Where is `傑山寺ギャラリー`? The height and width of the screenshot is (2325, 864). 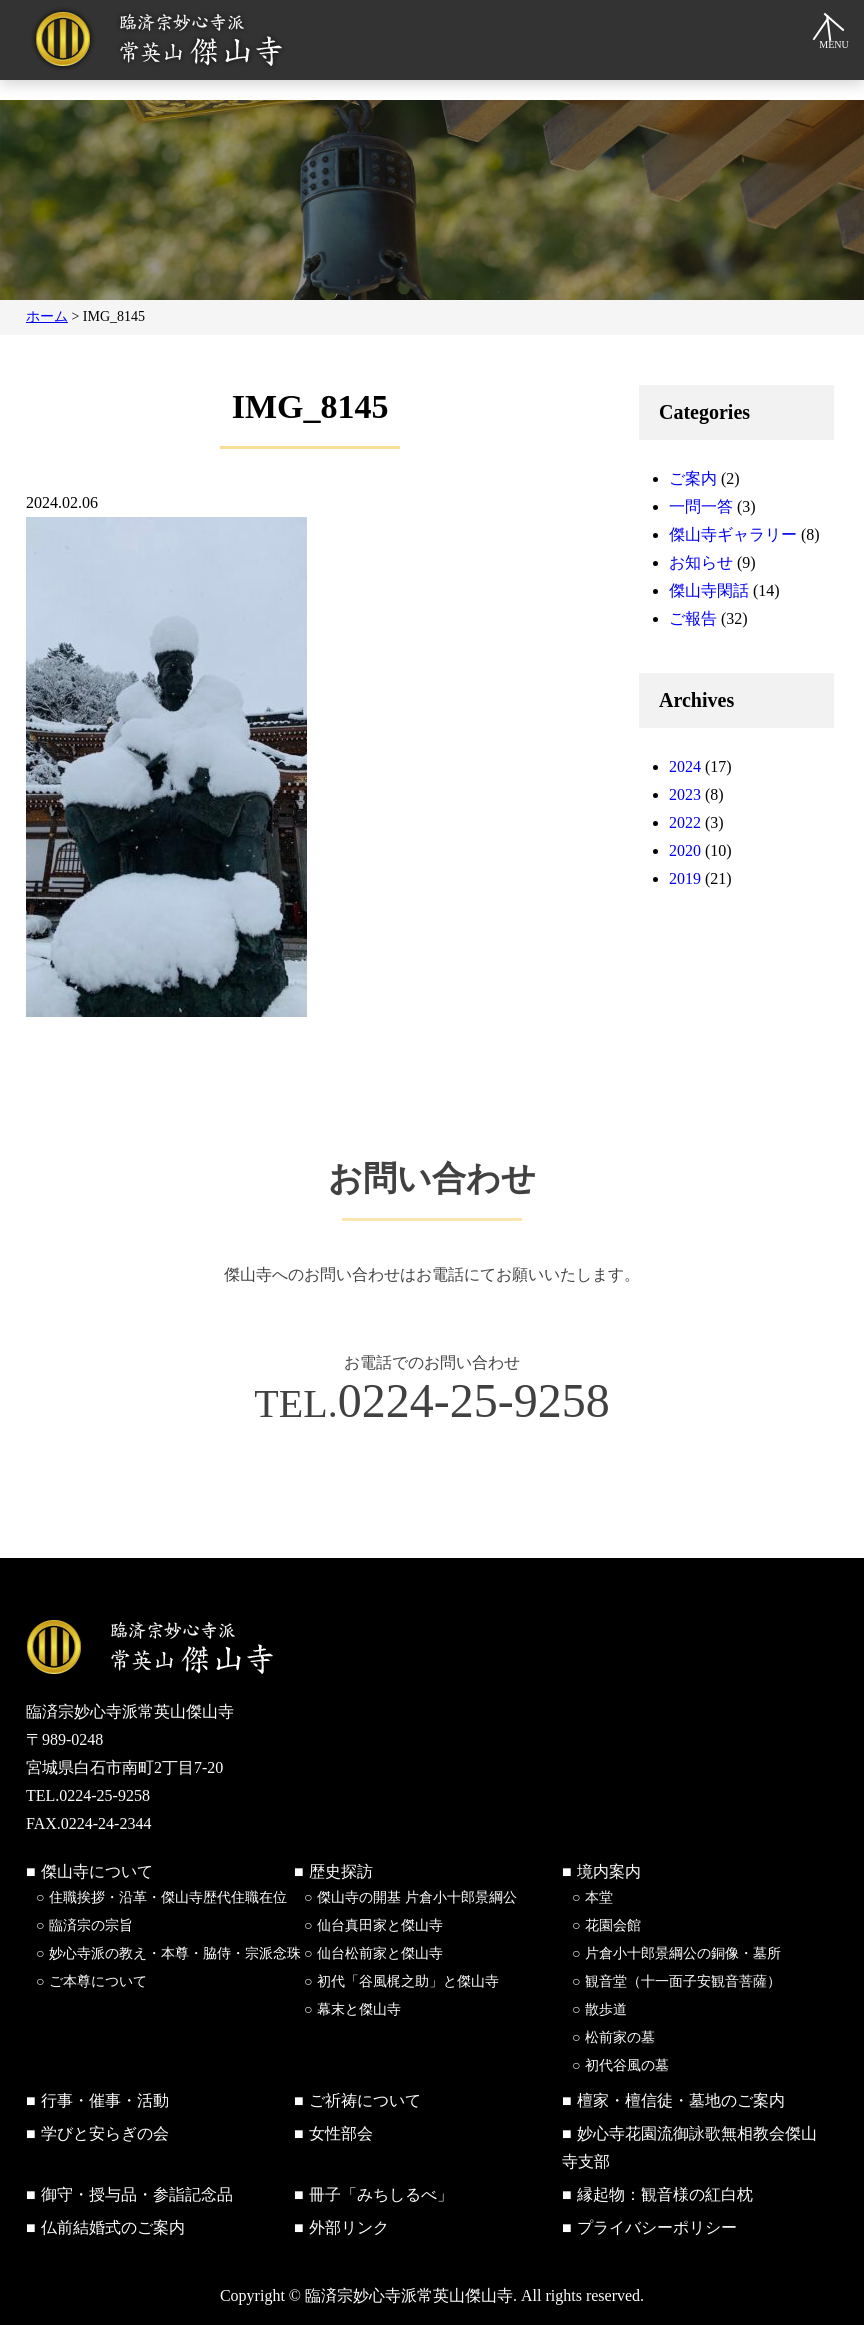
傑山寺ギャラリー is located at coordinates (733, 534).